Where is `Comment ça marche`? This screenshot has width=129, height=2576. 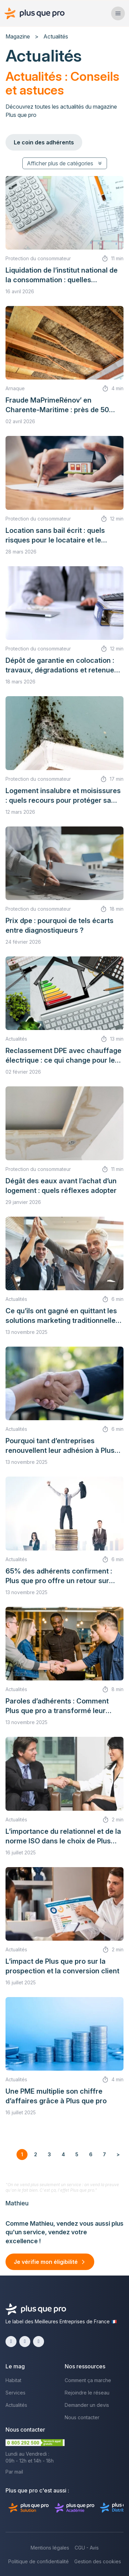 Comment ça marche is located at coordinates (88, 2380).